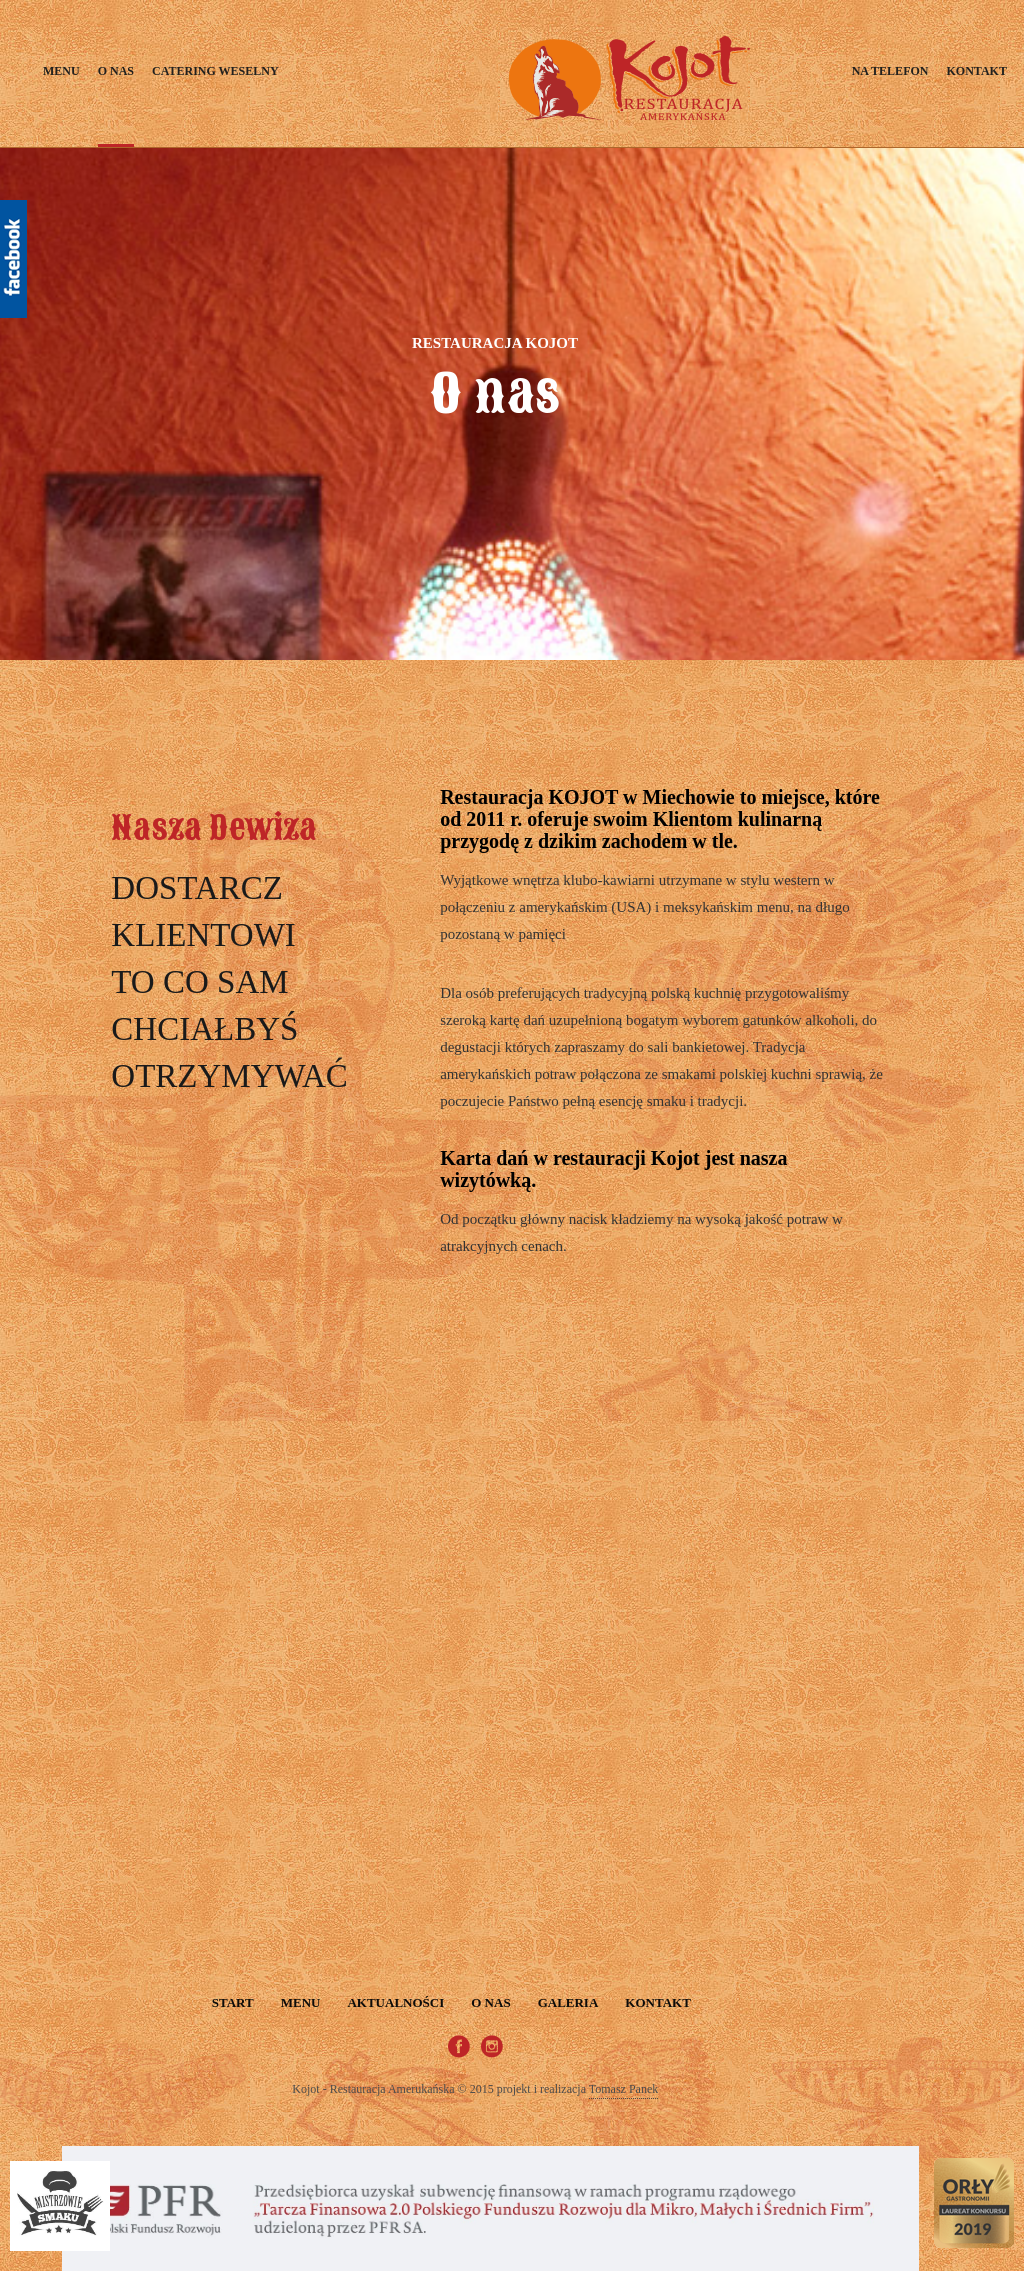  Describe the element at coordinates (61, 71) in the screenshot. I see `Menu` at that location.